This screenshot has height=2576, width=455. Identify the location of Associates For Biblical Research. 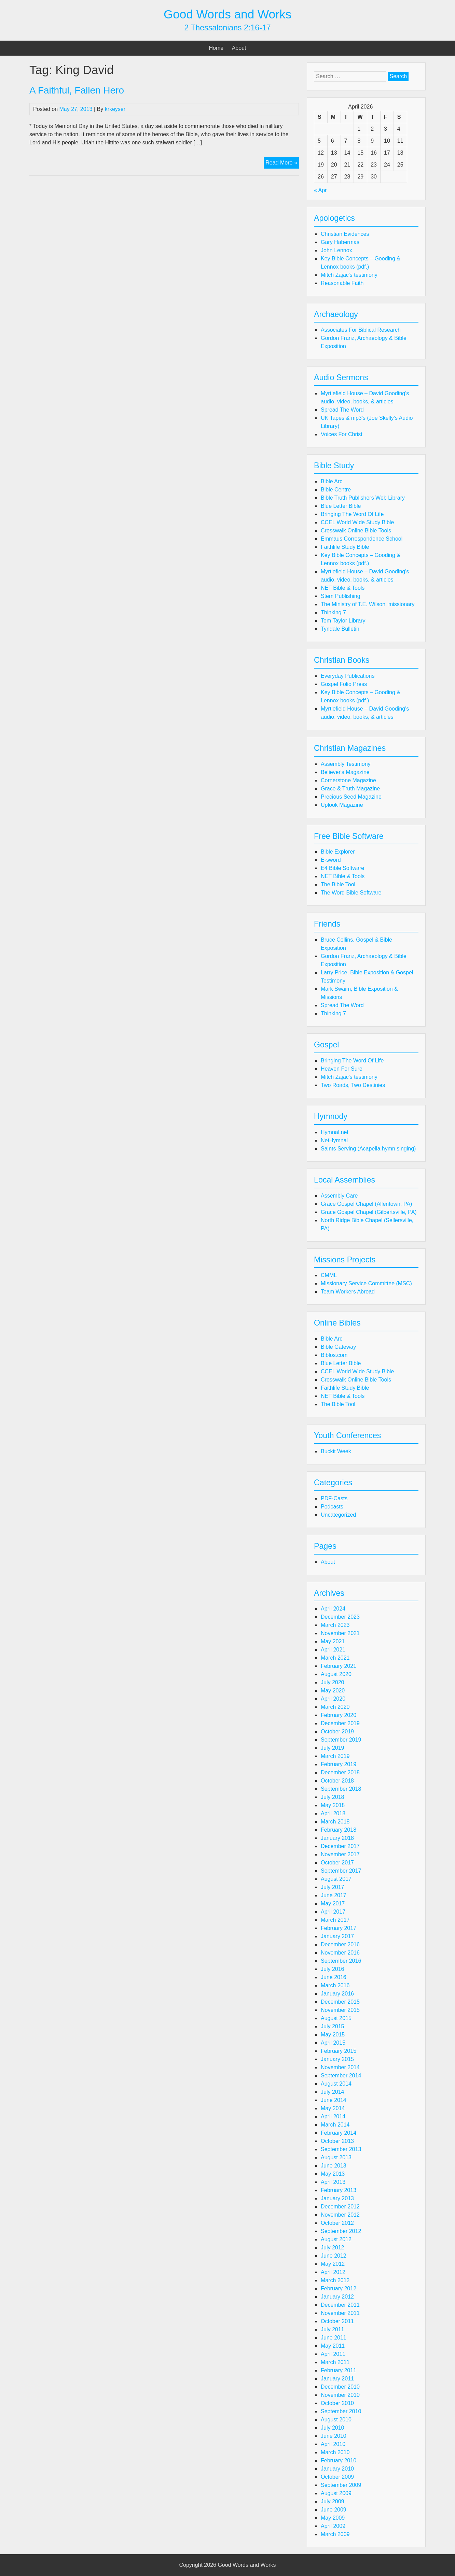
(361, 330).